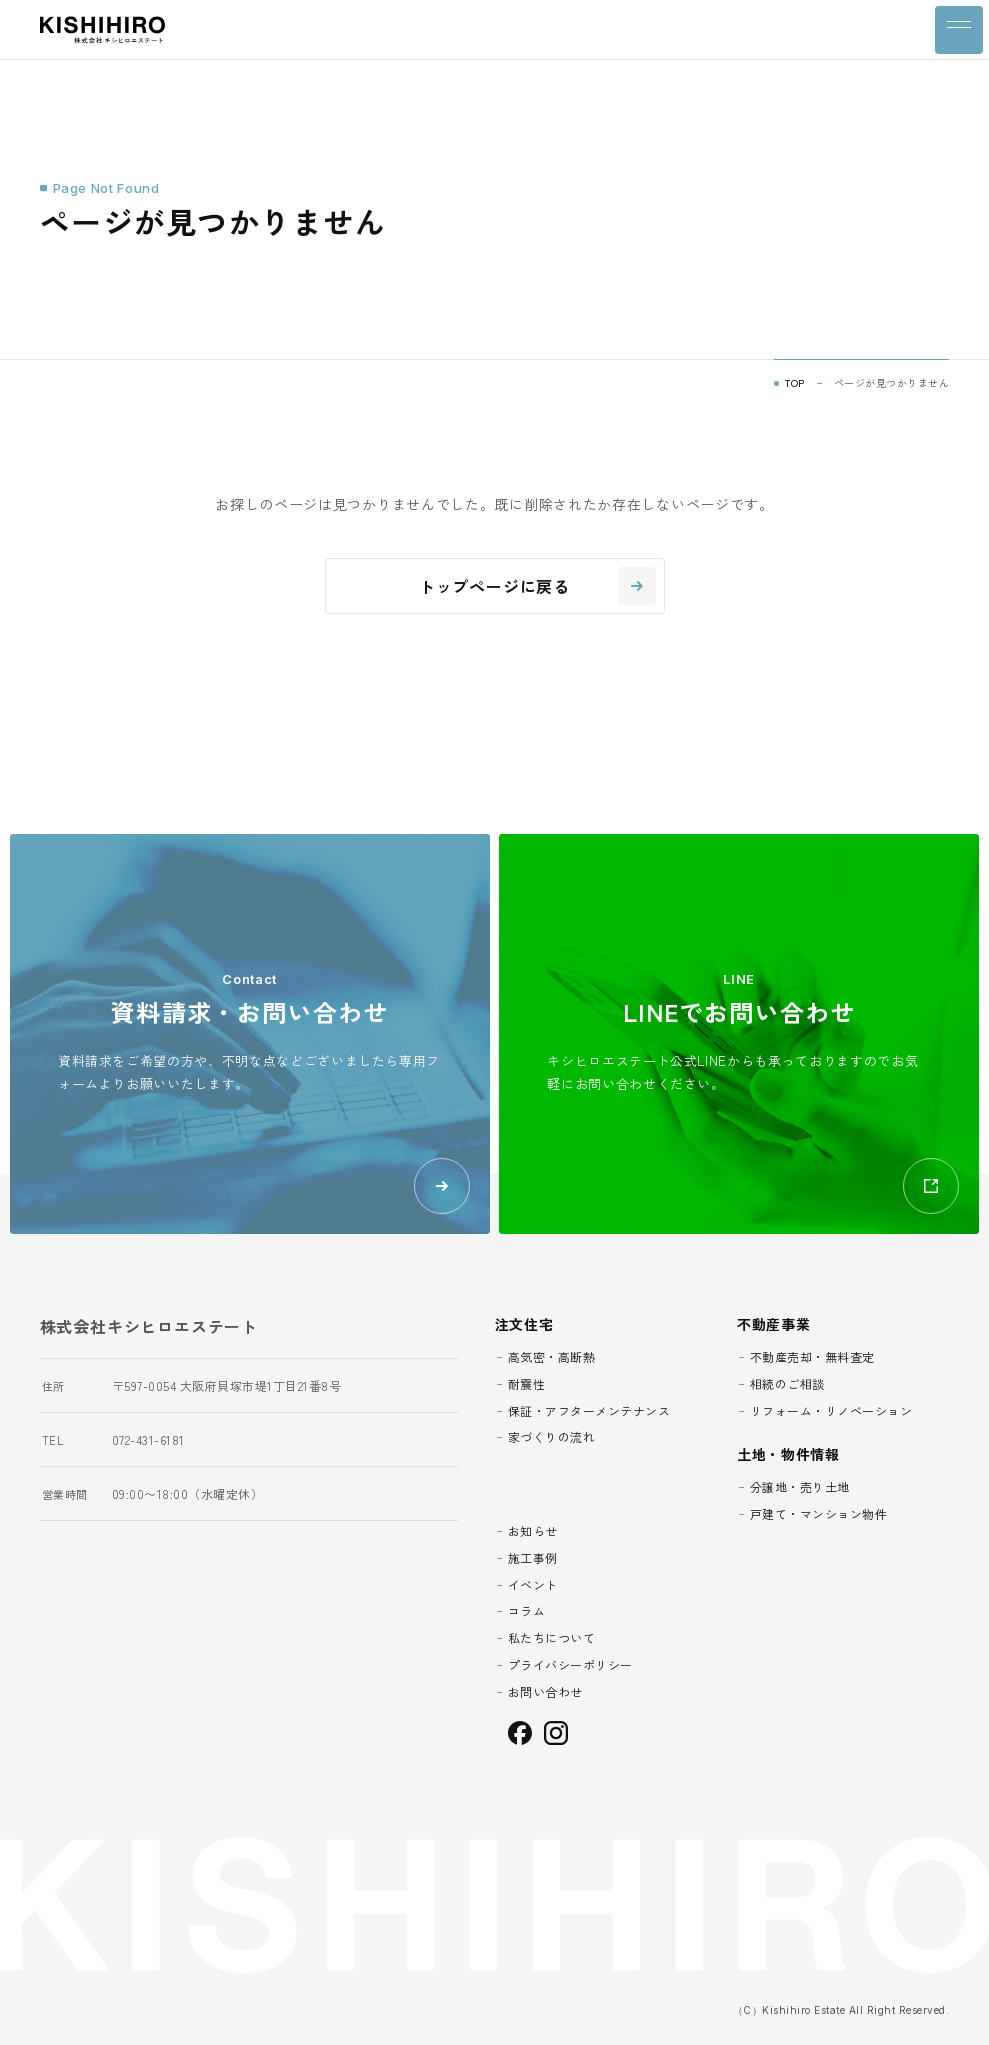 This screenshot has height=2045, width=989. I want to click on 家づくりの流れ, so click(552, 1436).